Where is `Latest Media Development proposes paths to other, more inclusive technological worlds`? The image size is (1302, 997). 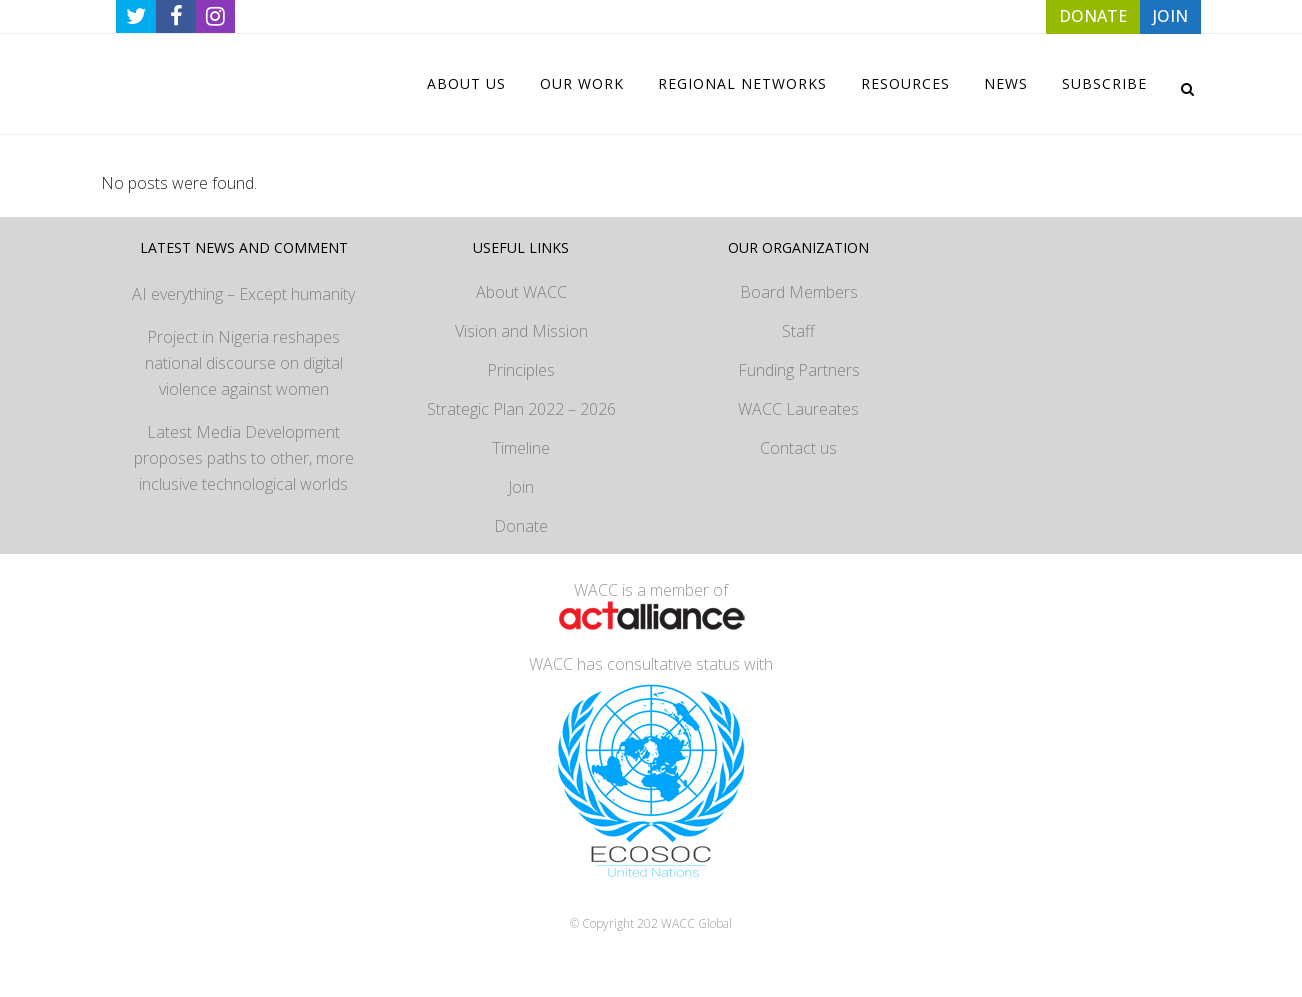 Latest Media Development proposes paths to other, more inclusive technological worlds is located at coordinates (244, 458).